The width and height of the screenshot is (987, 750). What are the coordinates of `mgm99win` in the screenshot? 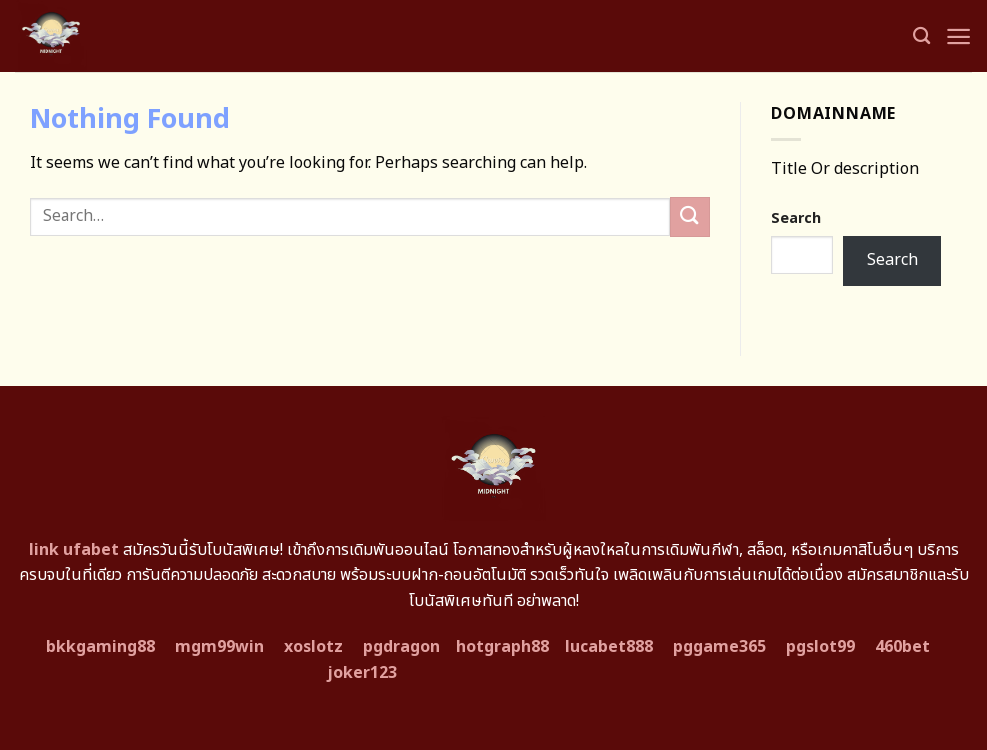 It's located at (219, 647).